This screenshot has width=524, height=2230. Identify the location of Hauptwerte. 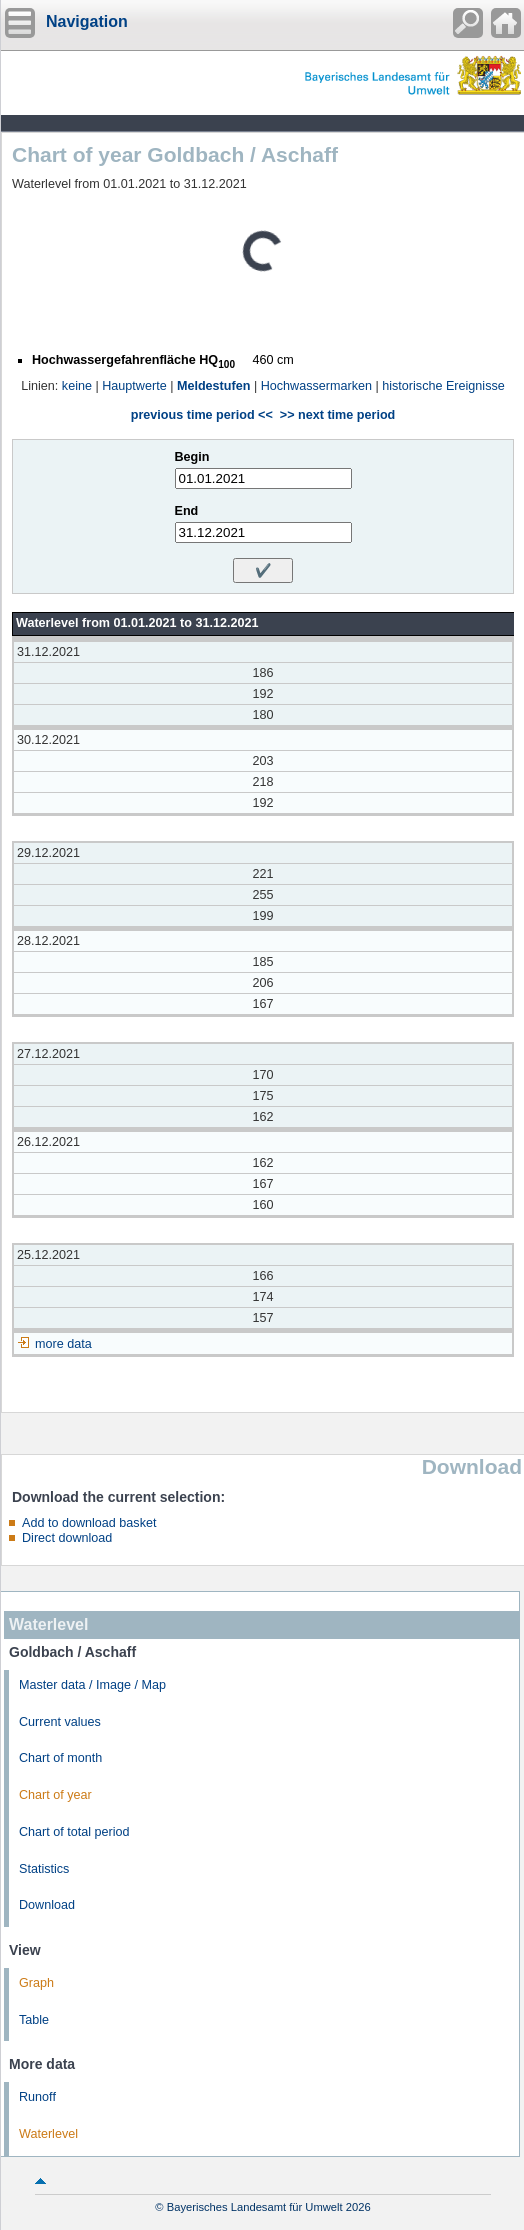
(134, 386).